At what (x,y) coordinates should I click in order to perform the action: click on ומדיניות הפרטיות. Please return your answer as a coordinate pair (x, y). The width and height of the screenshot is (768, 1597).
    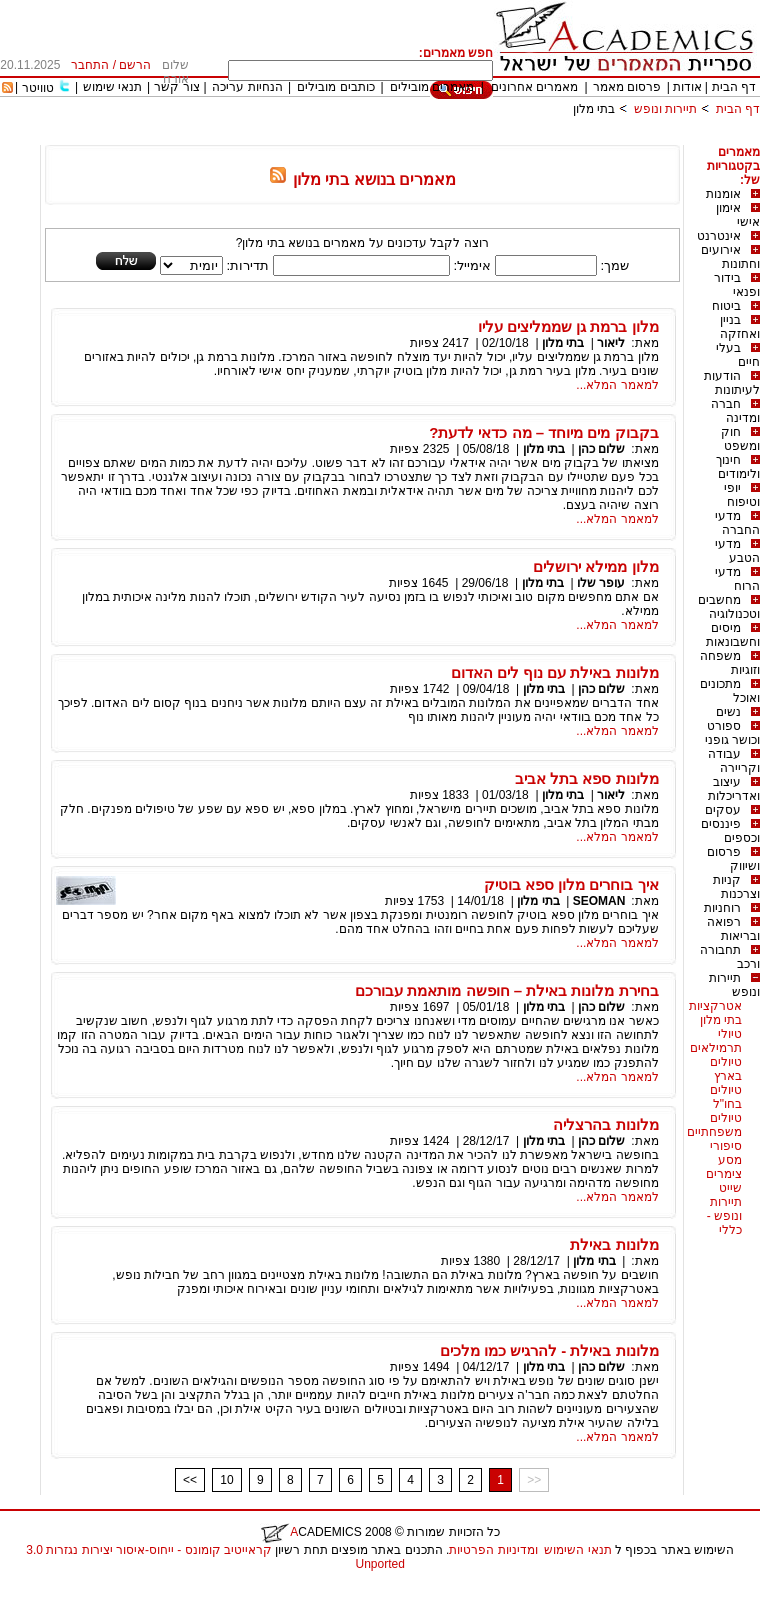
    Looking at the image, I should click on (493, 1550).